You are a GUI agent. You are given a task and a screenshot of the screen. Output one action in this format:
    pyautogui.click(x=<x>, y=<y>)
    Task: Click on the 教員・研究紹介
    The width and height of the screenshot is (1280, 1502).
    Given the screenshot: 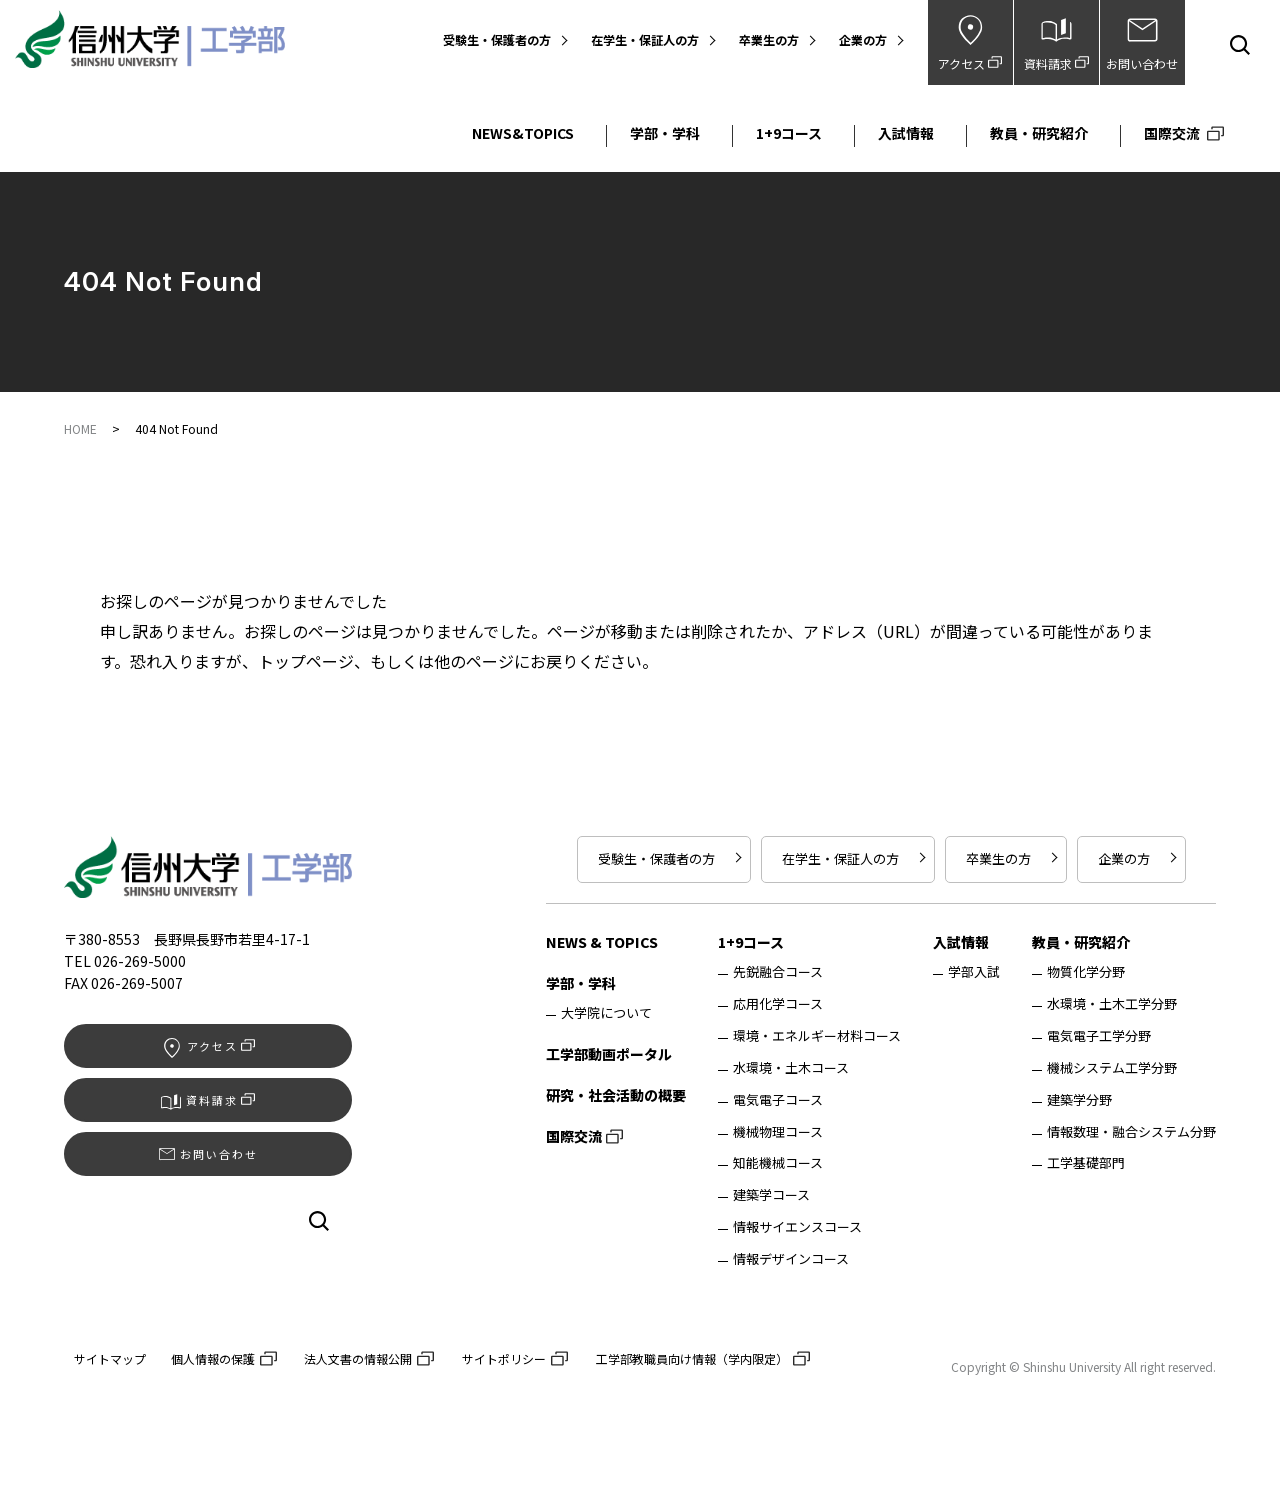 What is the action you would take?
    pyautogui.click(x=1039, y=134)
    